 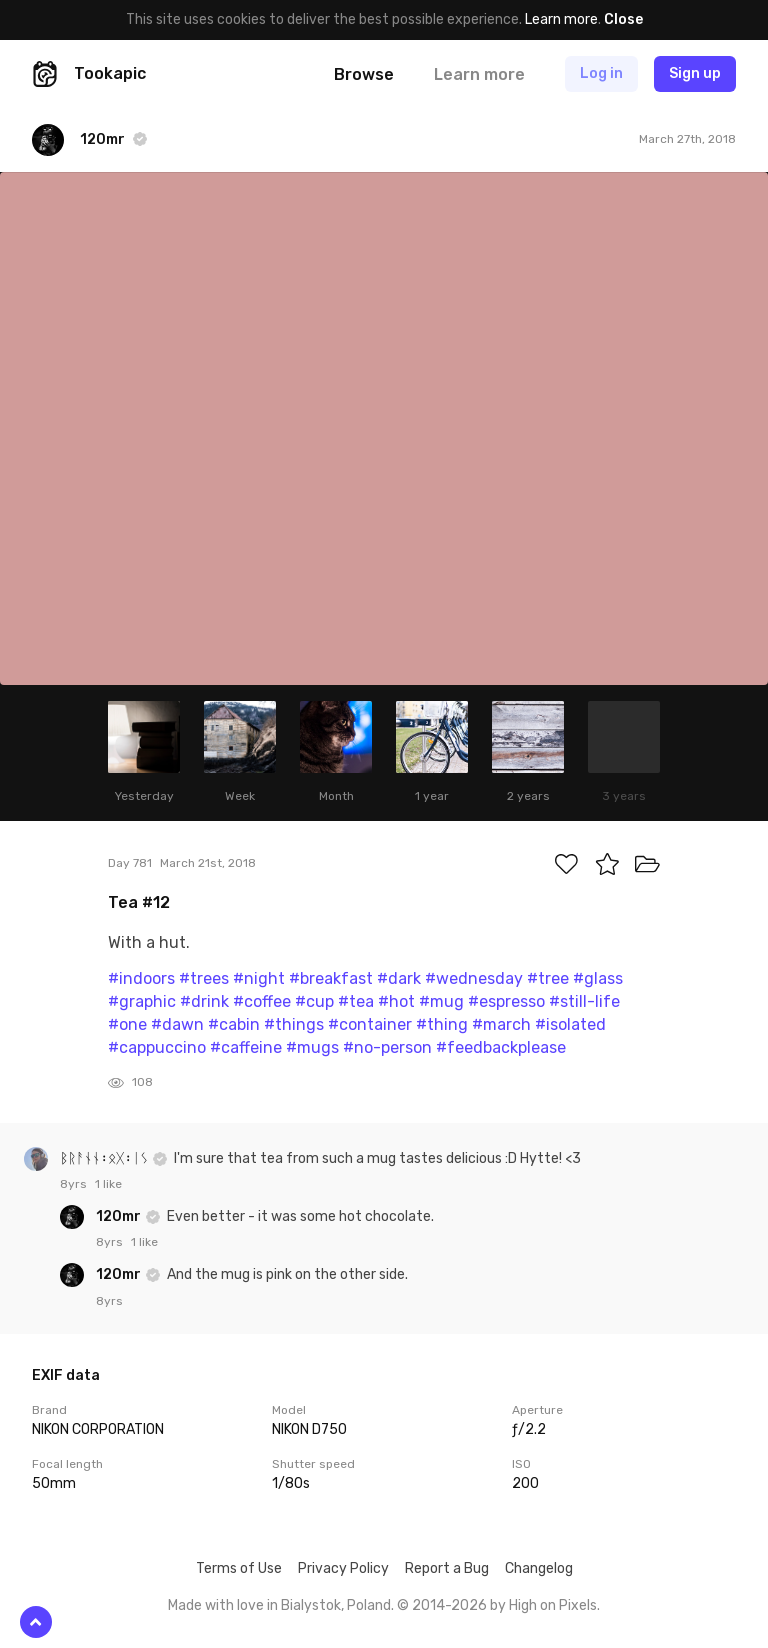 I want to click on #cabin, so click(x=234, y=1024).